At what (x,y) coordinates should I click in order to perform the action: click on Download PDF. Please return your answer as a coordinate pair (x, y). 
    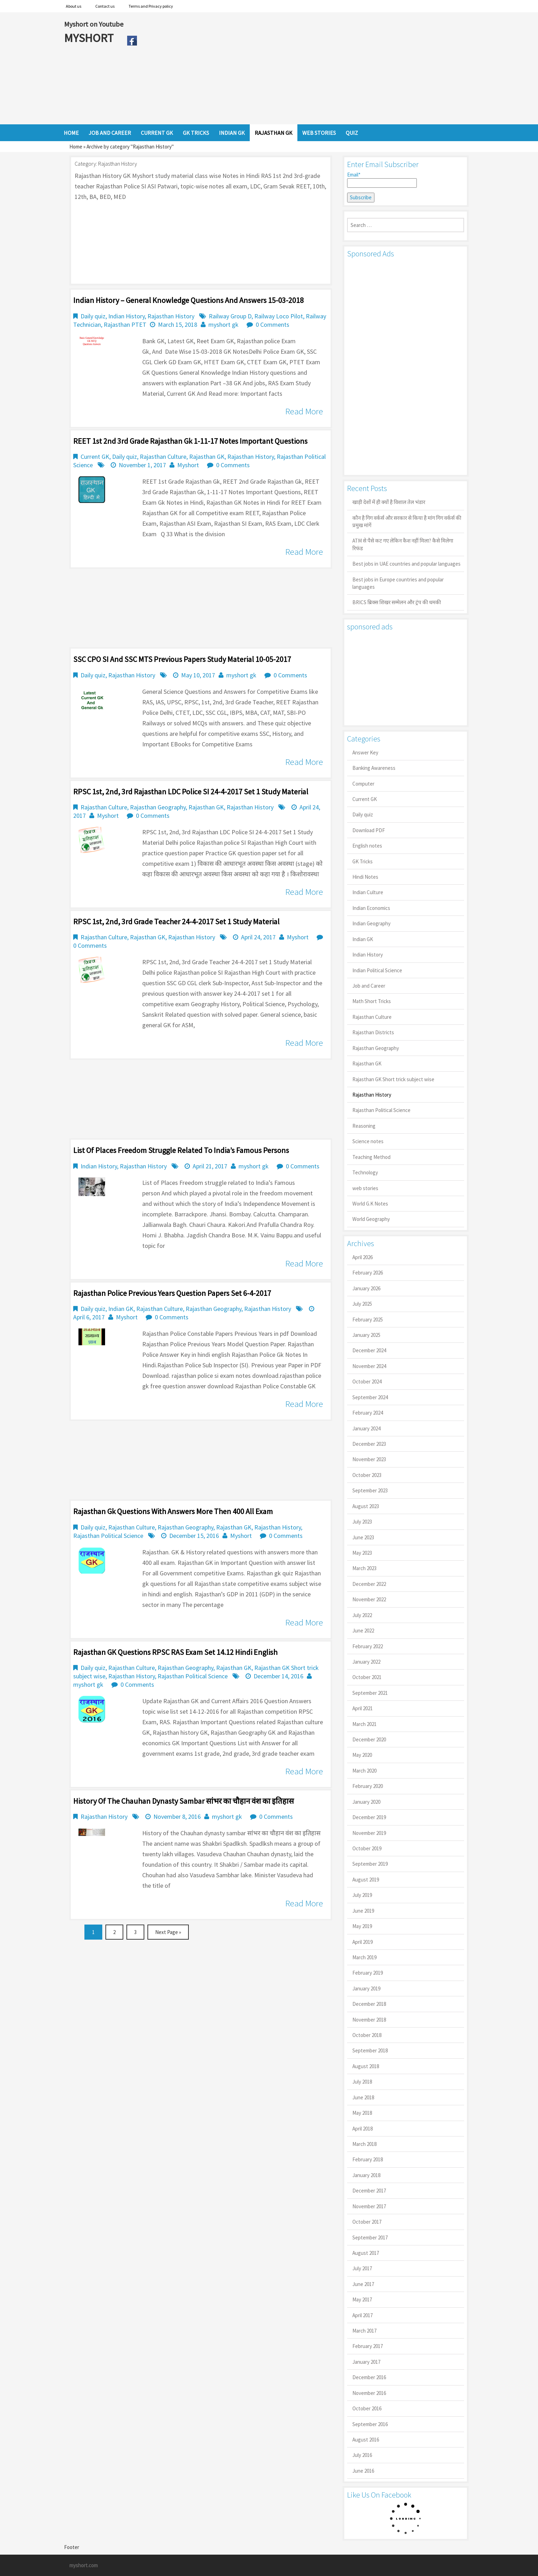
    Looking at the image, I should click on (368, 830).